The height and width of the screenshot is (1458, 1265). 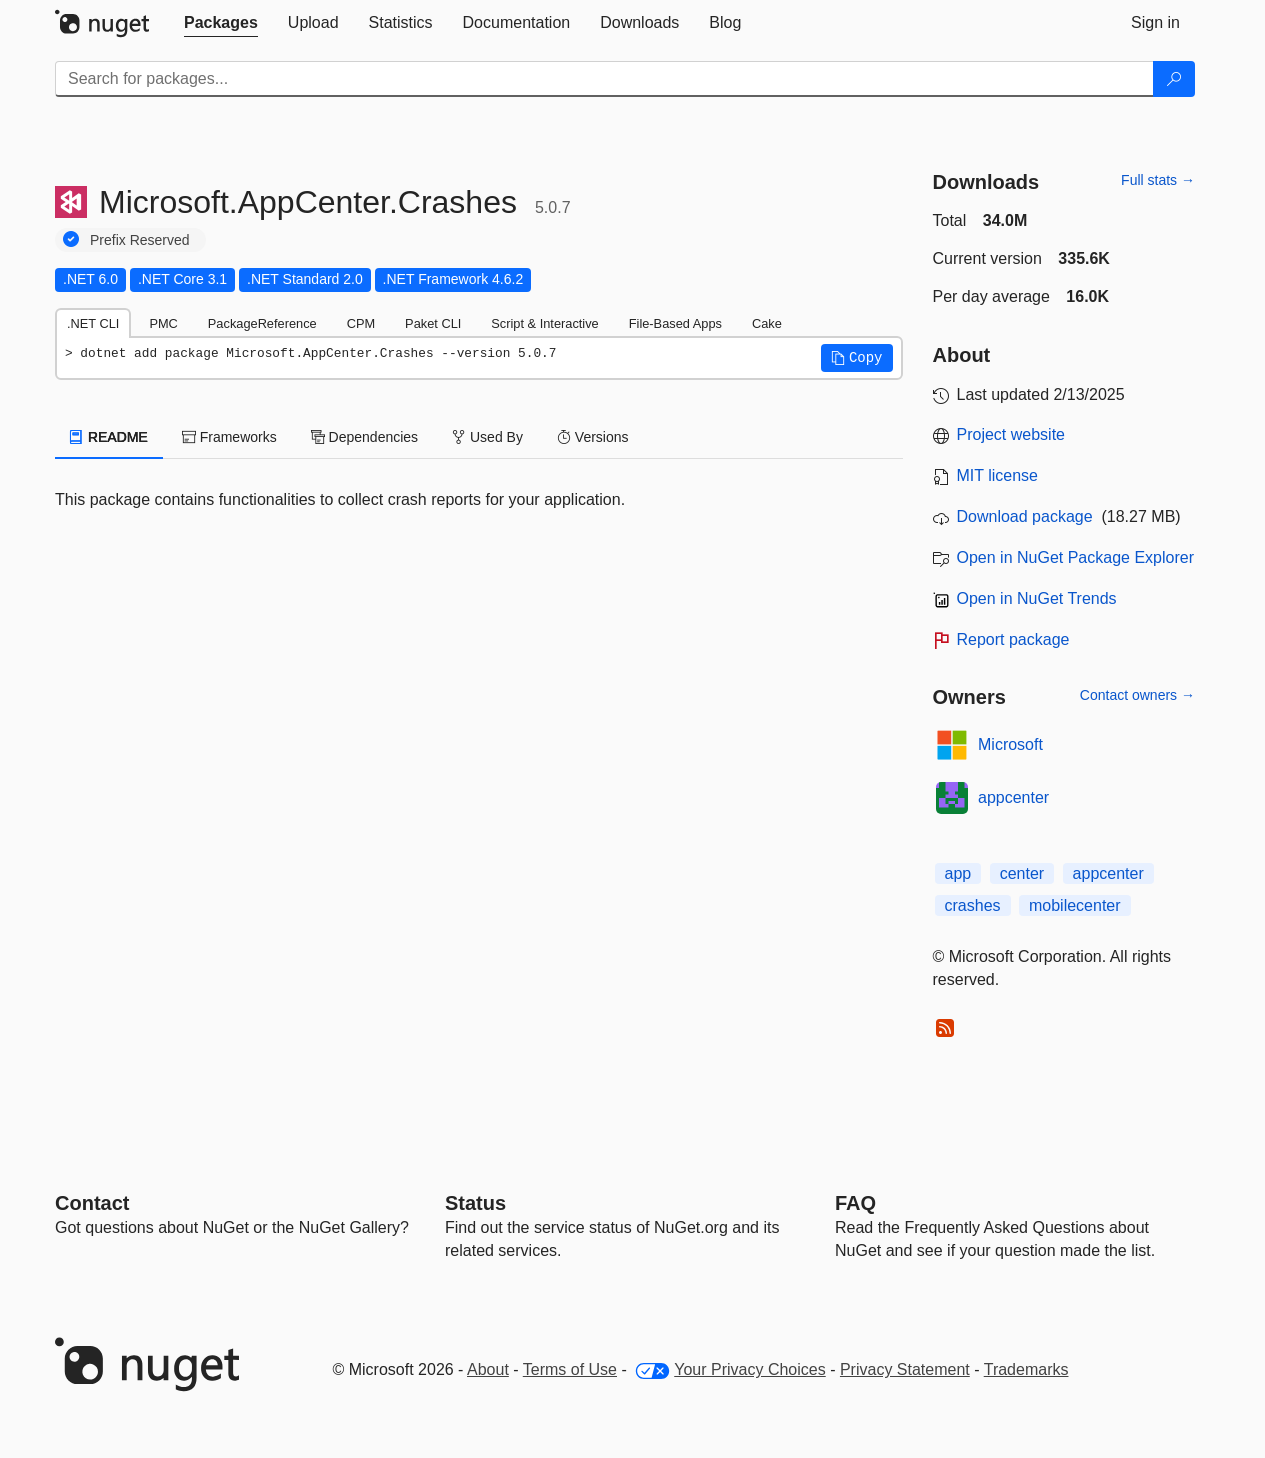 I want to click on Dependencies [tab], so click(x=364, y=437).